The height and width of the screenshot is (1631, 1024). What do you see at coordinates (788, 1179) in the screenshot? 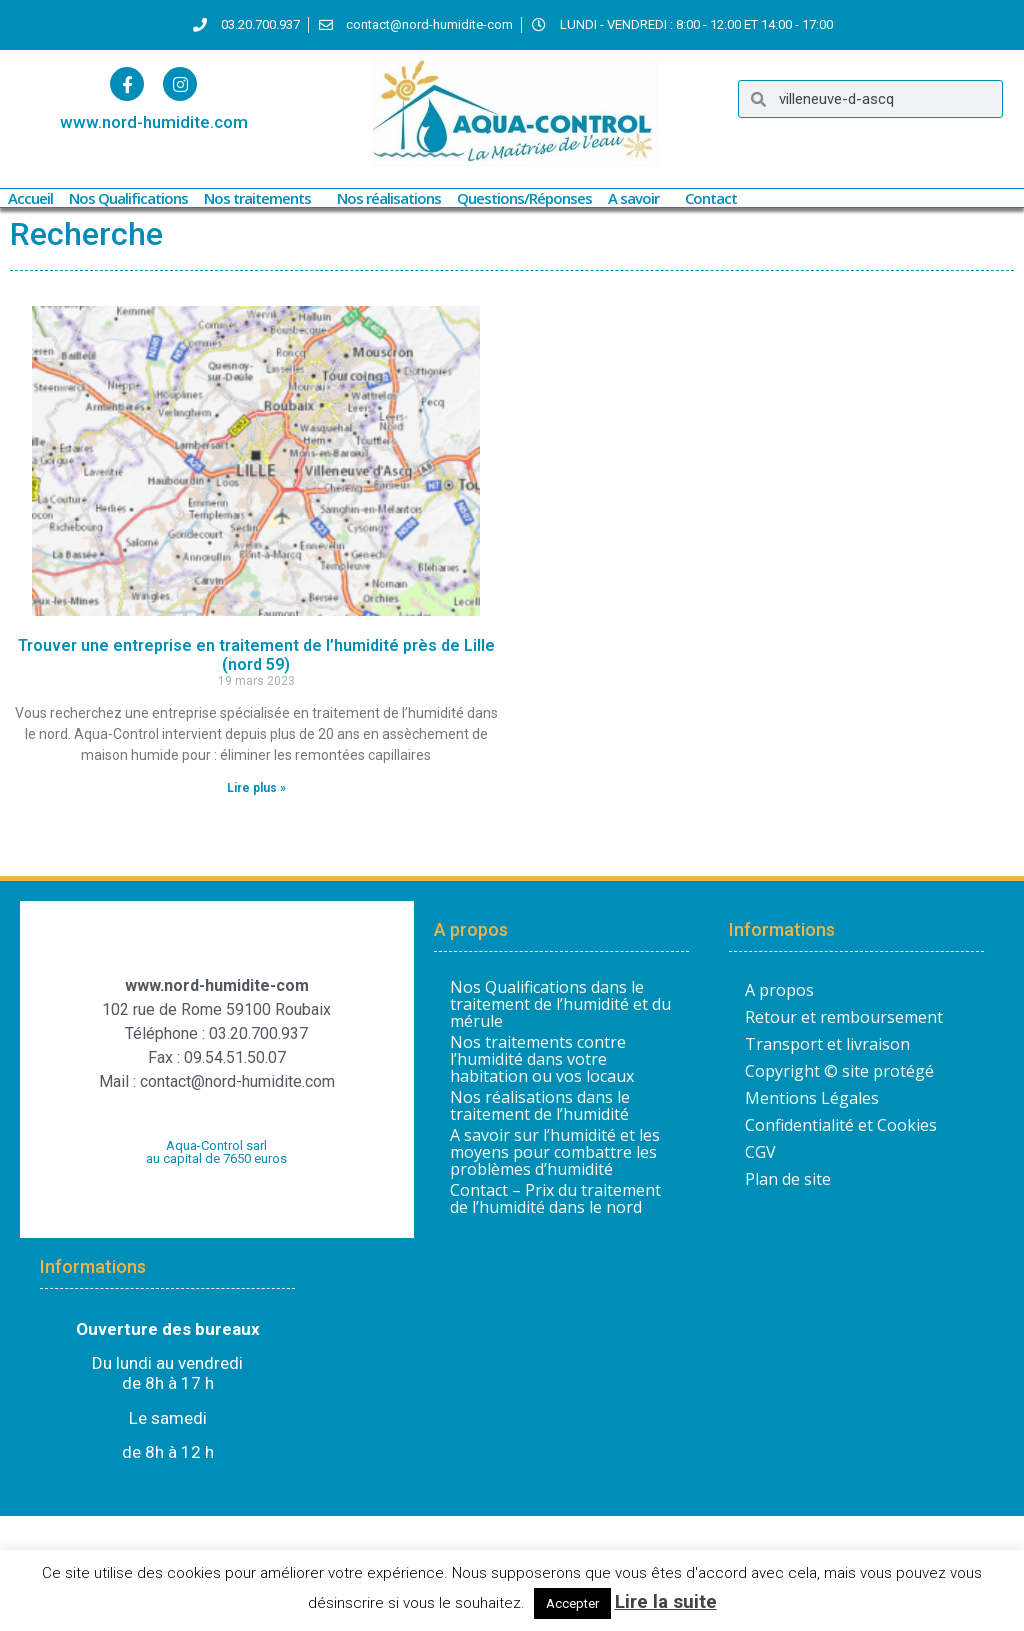
I see `Plan de site` at bounding box center [788, 1179].